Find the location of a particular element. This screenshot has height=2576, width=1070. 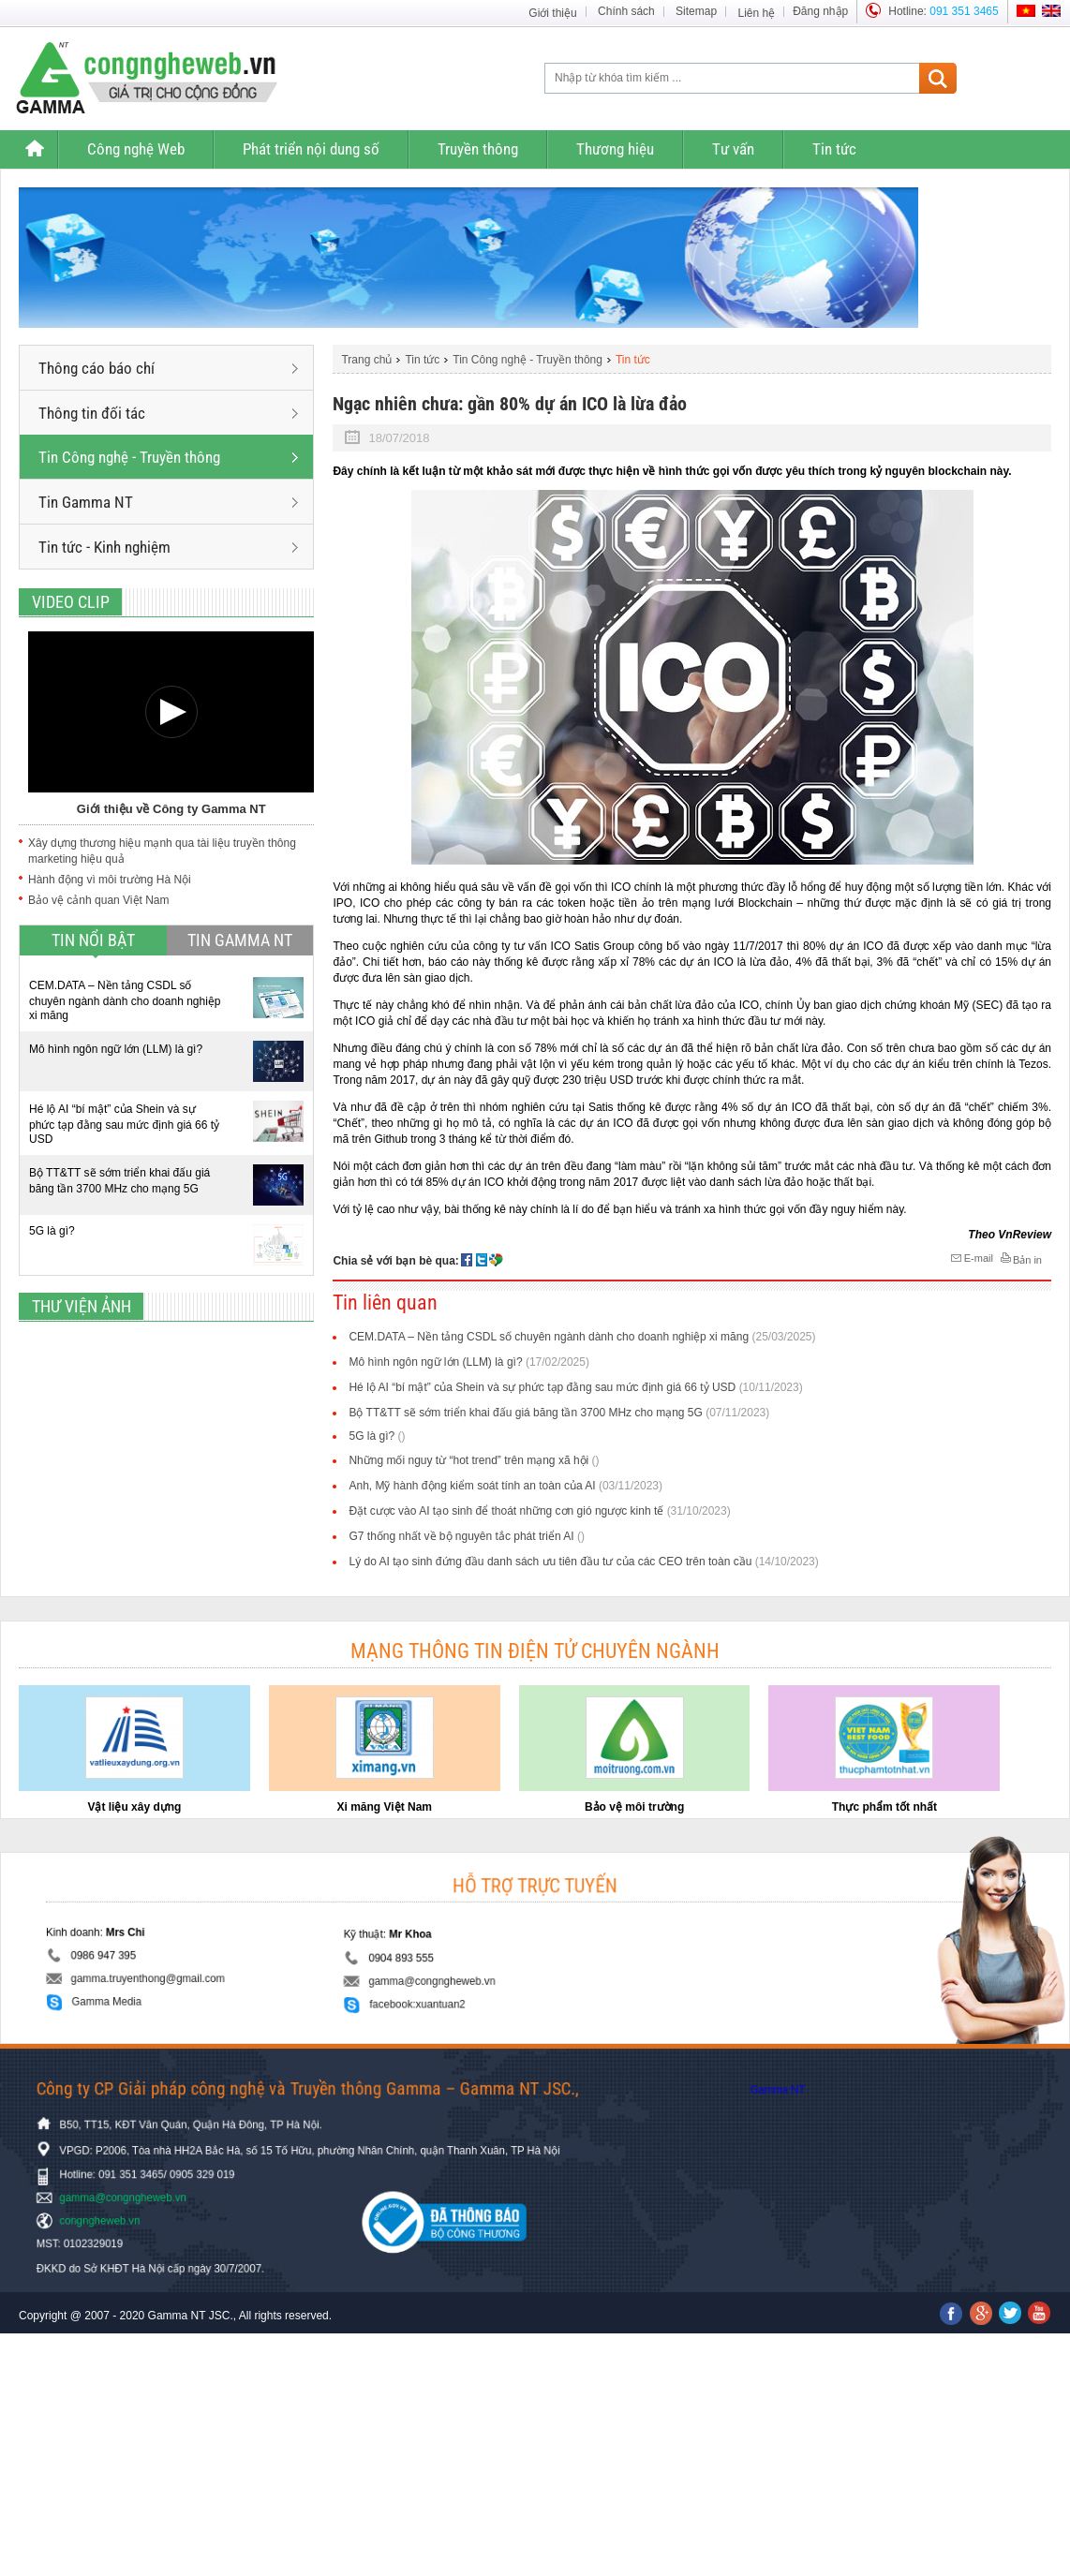

Hành động vì môi trường Hà Nội is located at coordinates (109, 879).